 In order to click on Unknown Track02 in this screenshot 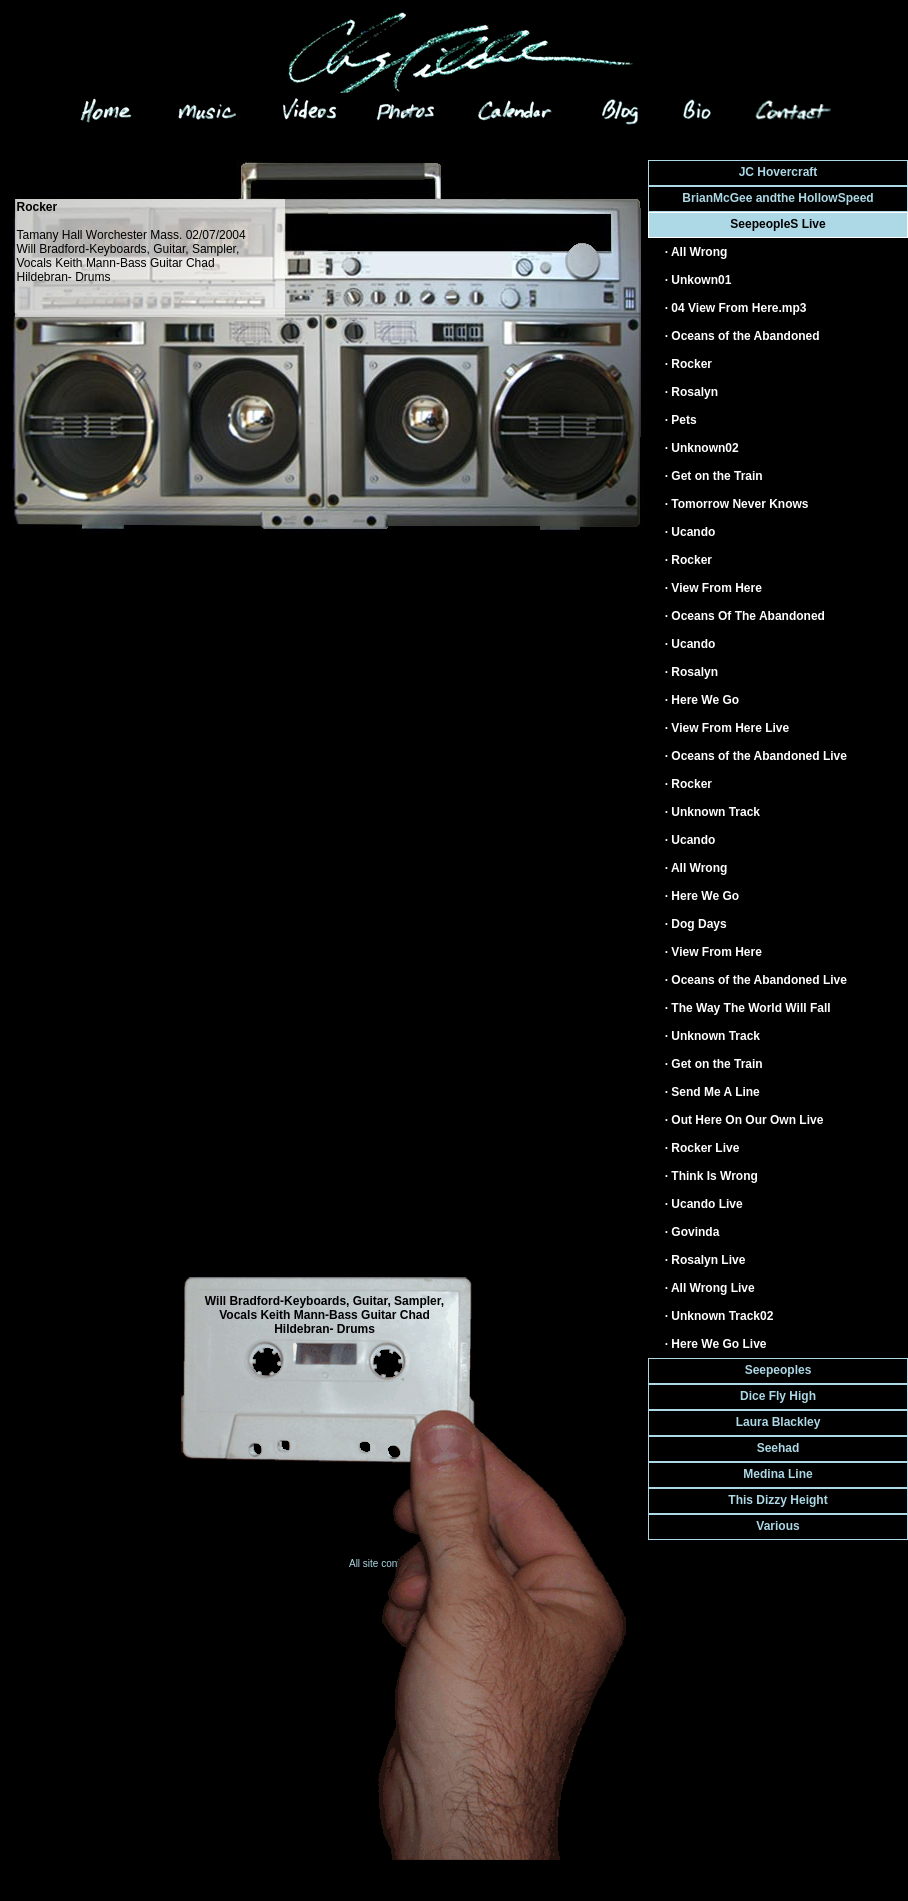, I will do `click(722, 1316)`.